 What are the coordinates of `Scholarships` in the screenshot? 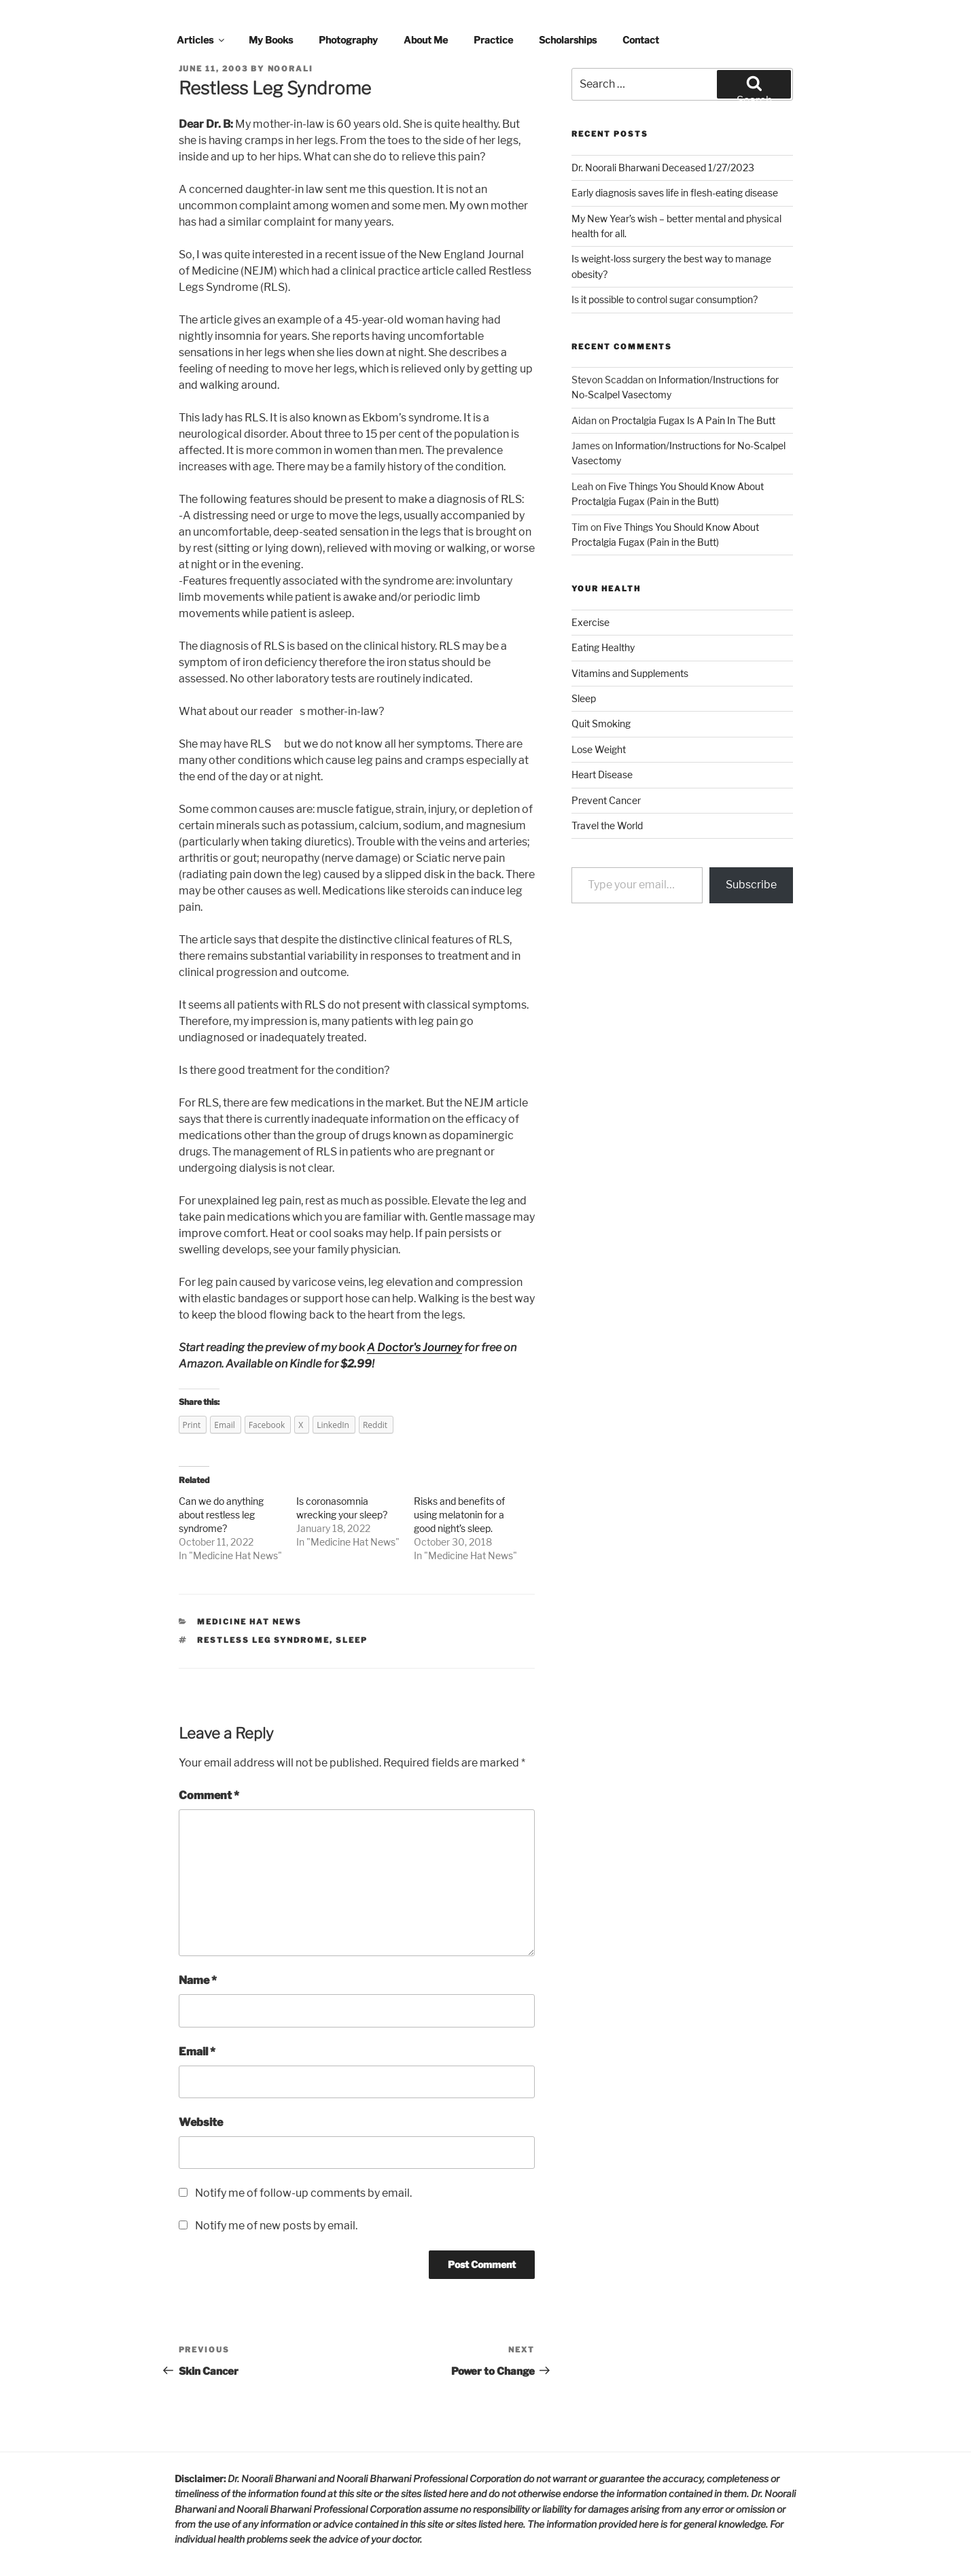 It's located at (568, 40).